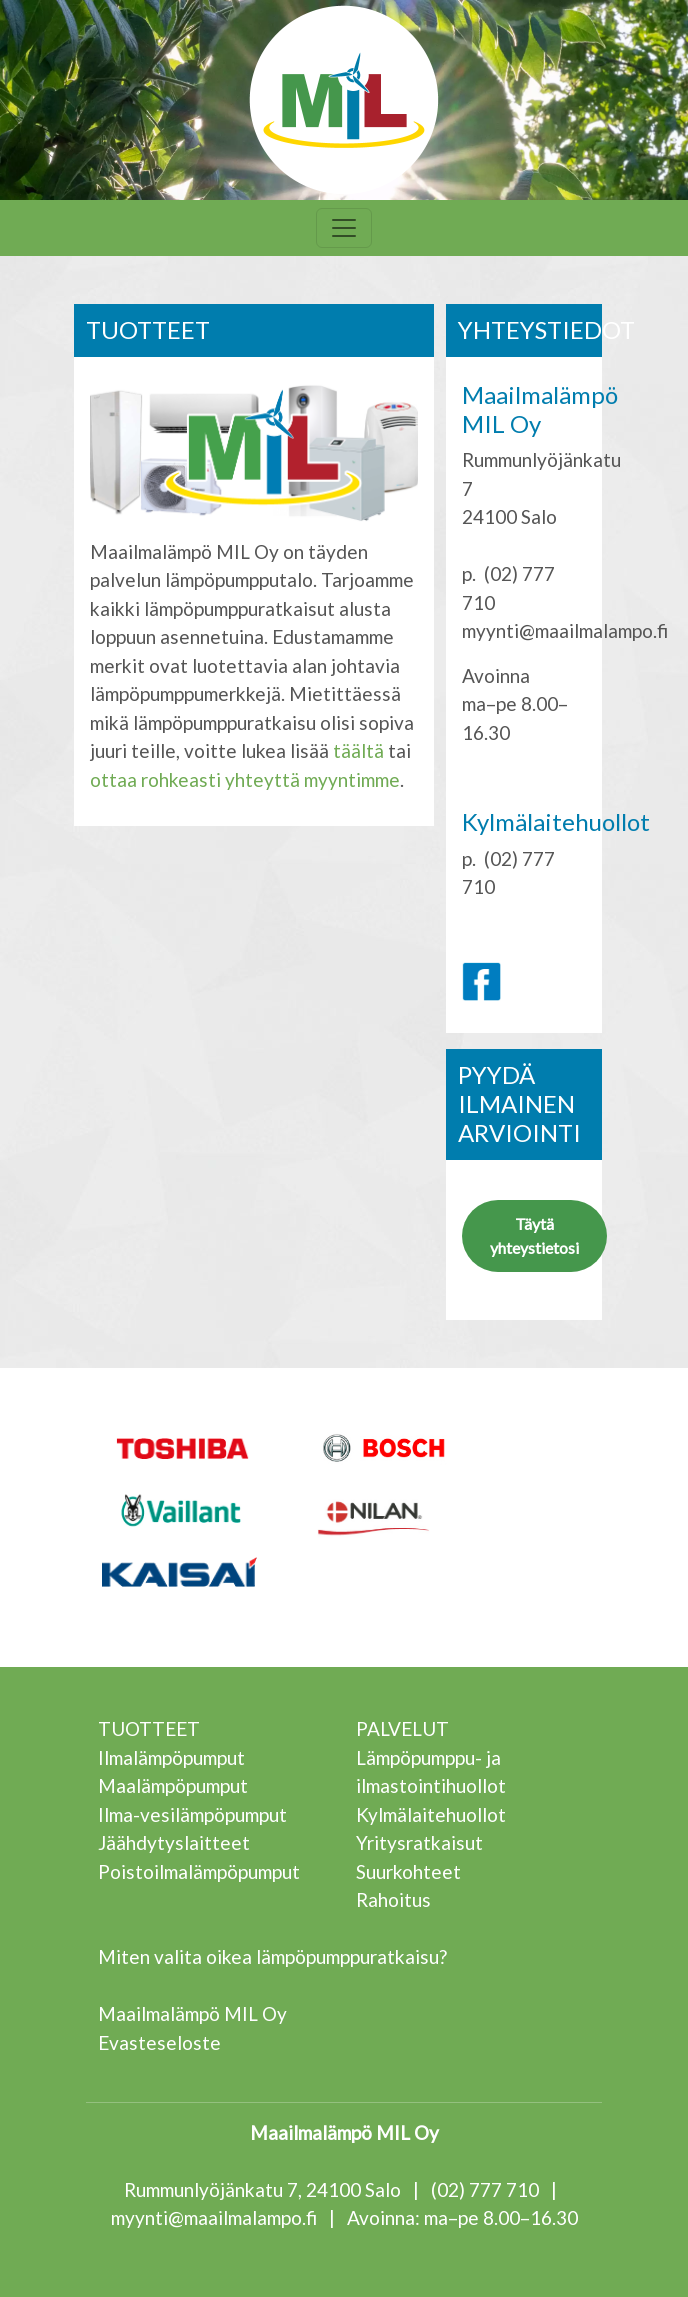 This screenshot has height=2297, width=688. What do you see at coordinates (408, 1871) in the screenshot?
I see `Suurkohteet` at bounding box center [408, 1871].